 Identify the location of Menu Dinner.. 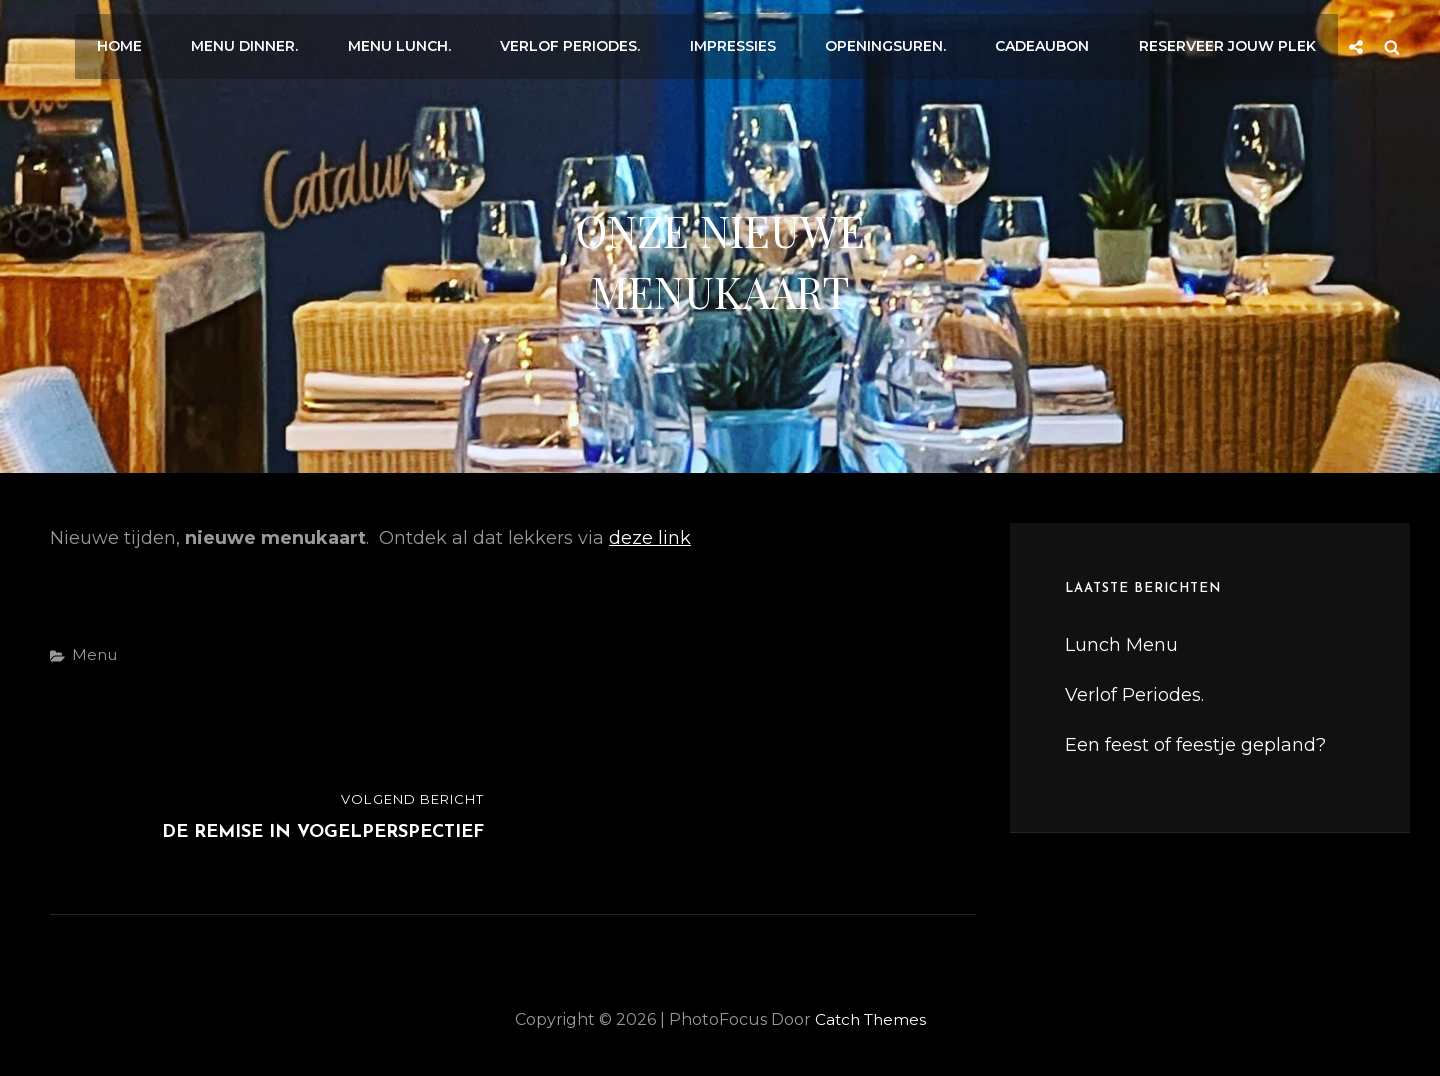
(273, 42).